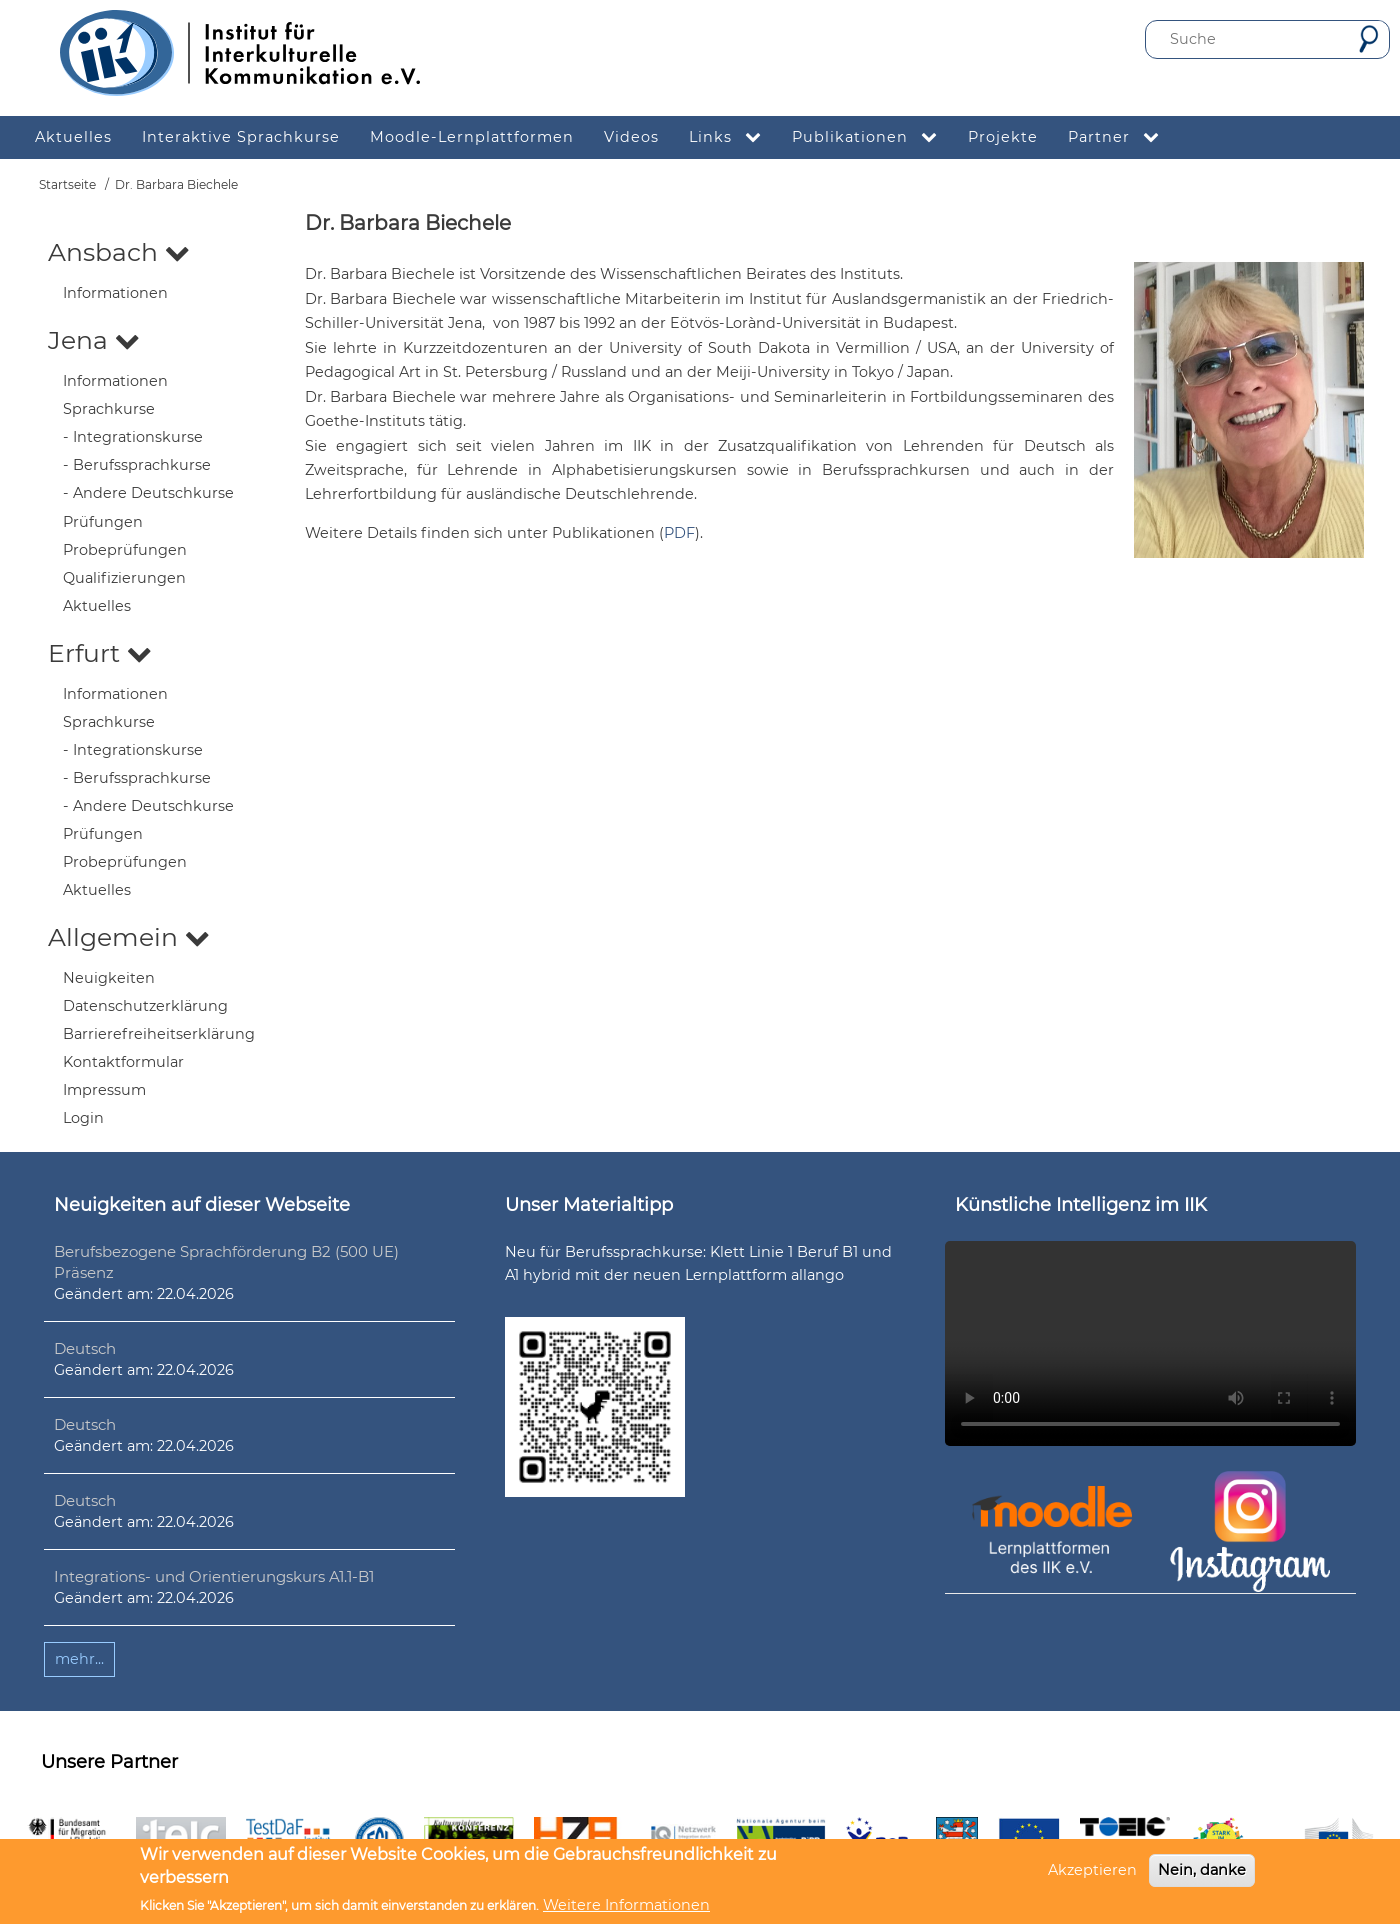 This screenshot has height=1924, width=1400. I want to click on Ihr Browser unterstützt leider kein HTML5-Video., so click(1150, 1343).